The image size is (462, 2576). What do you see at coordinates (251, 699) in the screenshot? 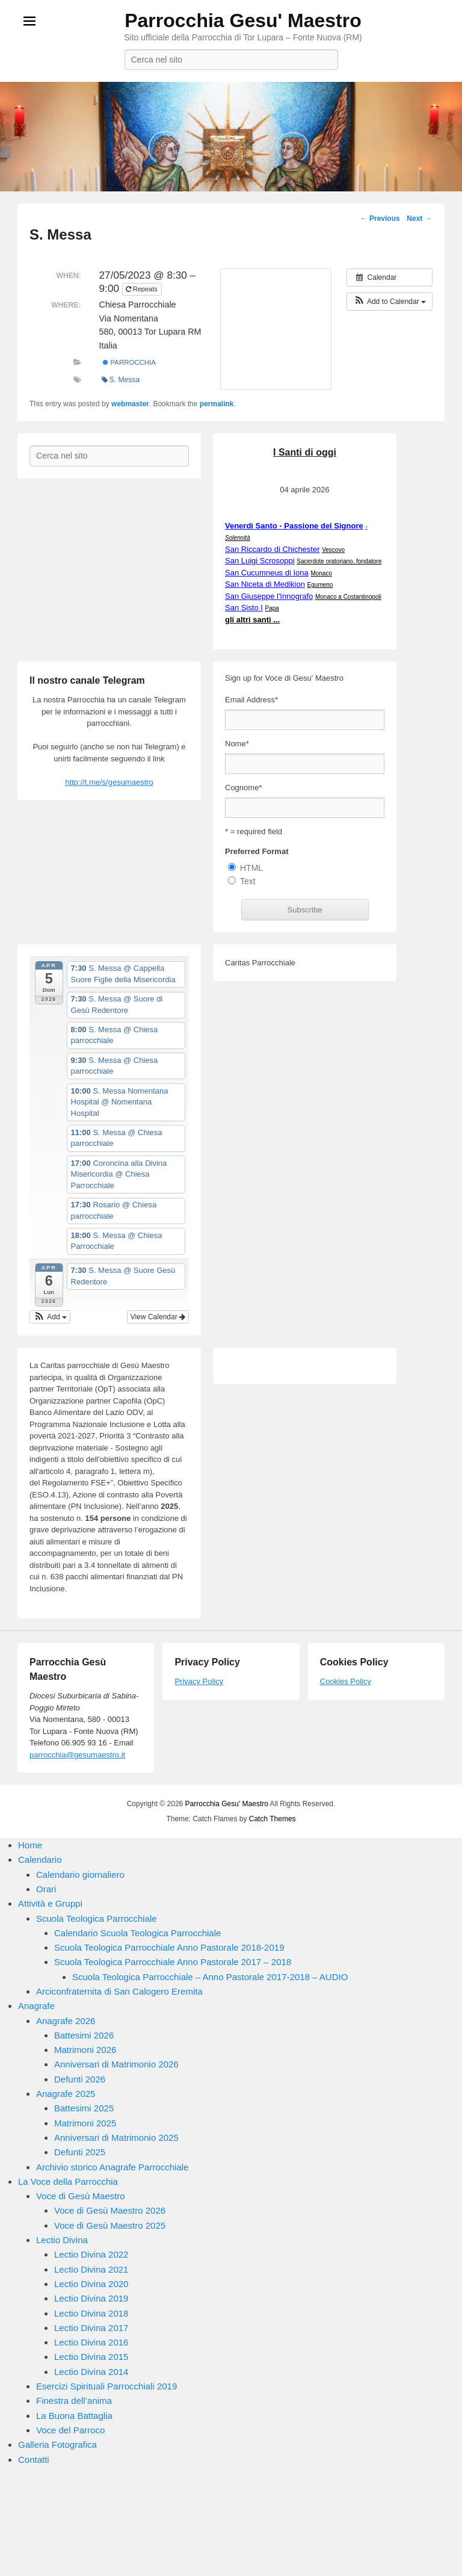
I see `Email Address` at bounding box center [251, 699].